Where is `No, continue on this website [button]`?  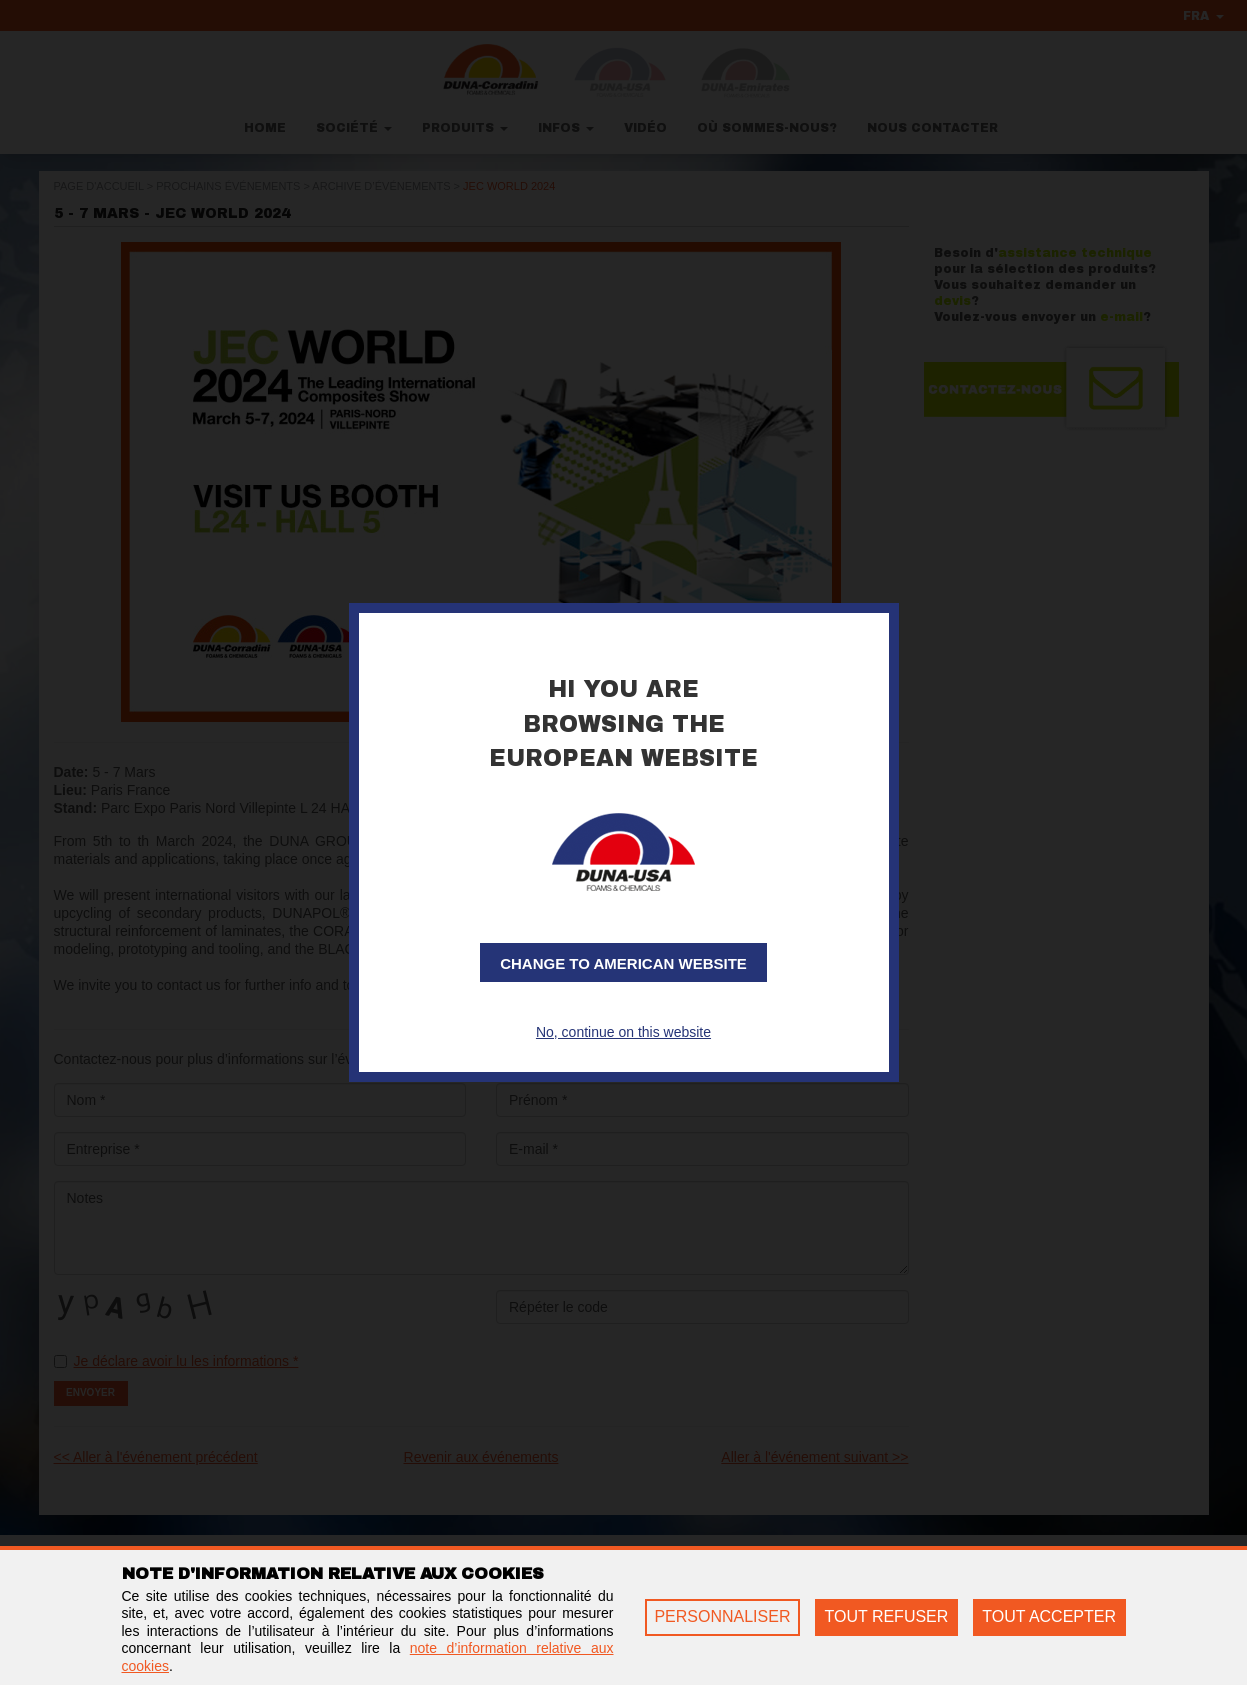 No, continue on this website [button] is located at coordinates (623, 1032).